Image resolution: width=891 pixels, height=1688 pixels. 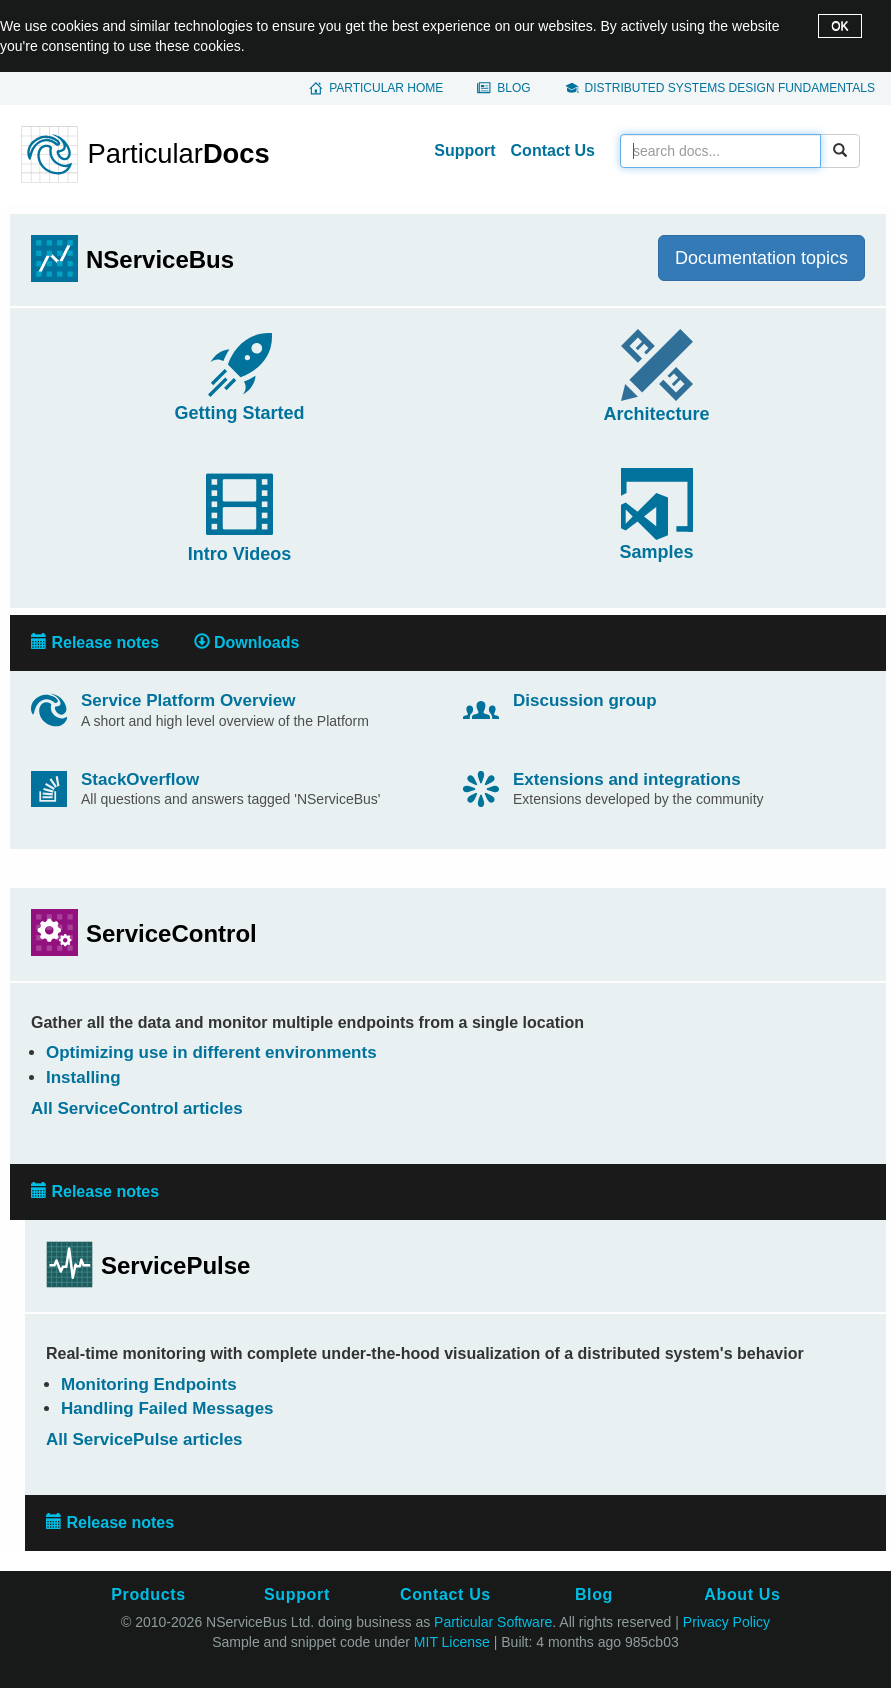 I want to click on Products, so click(x=148, y=1594).